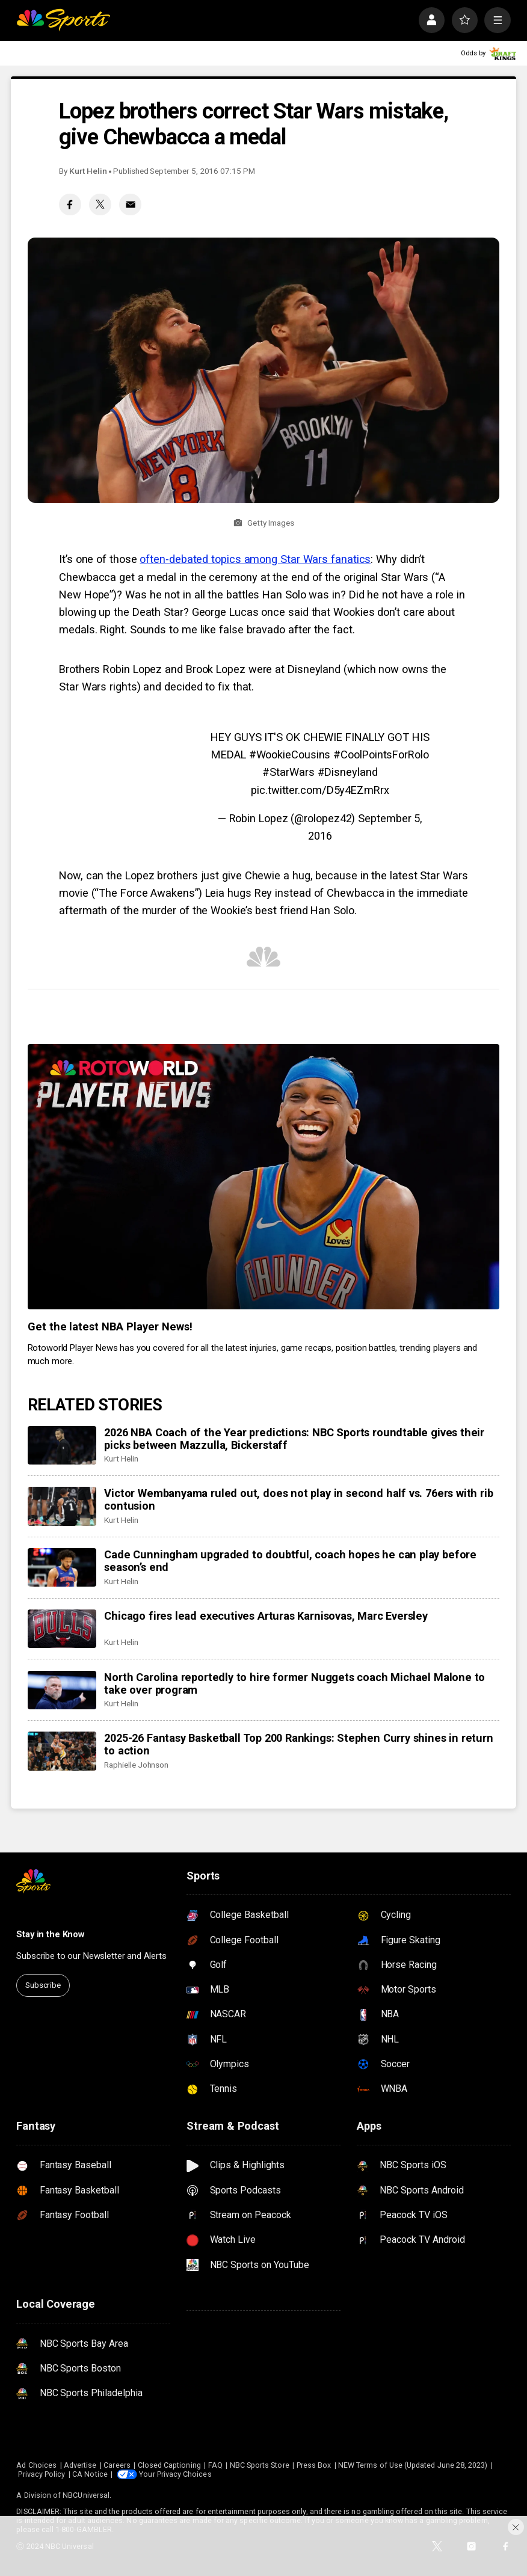 The width and height of the screenshot is (527, 2576). What do you see at coordinates (62, 1506) in the screenshot?
I see `[Victor Wembanyama ruled out, does not play in second half vs. 76ers with rib contusion]` at bounding box center [62, 1506].